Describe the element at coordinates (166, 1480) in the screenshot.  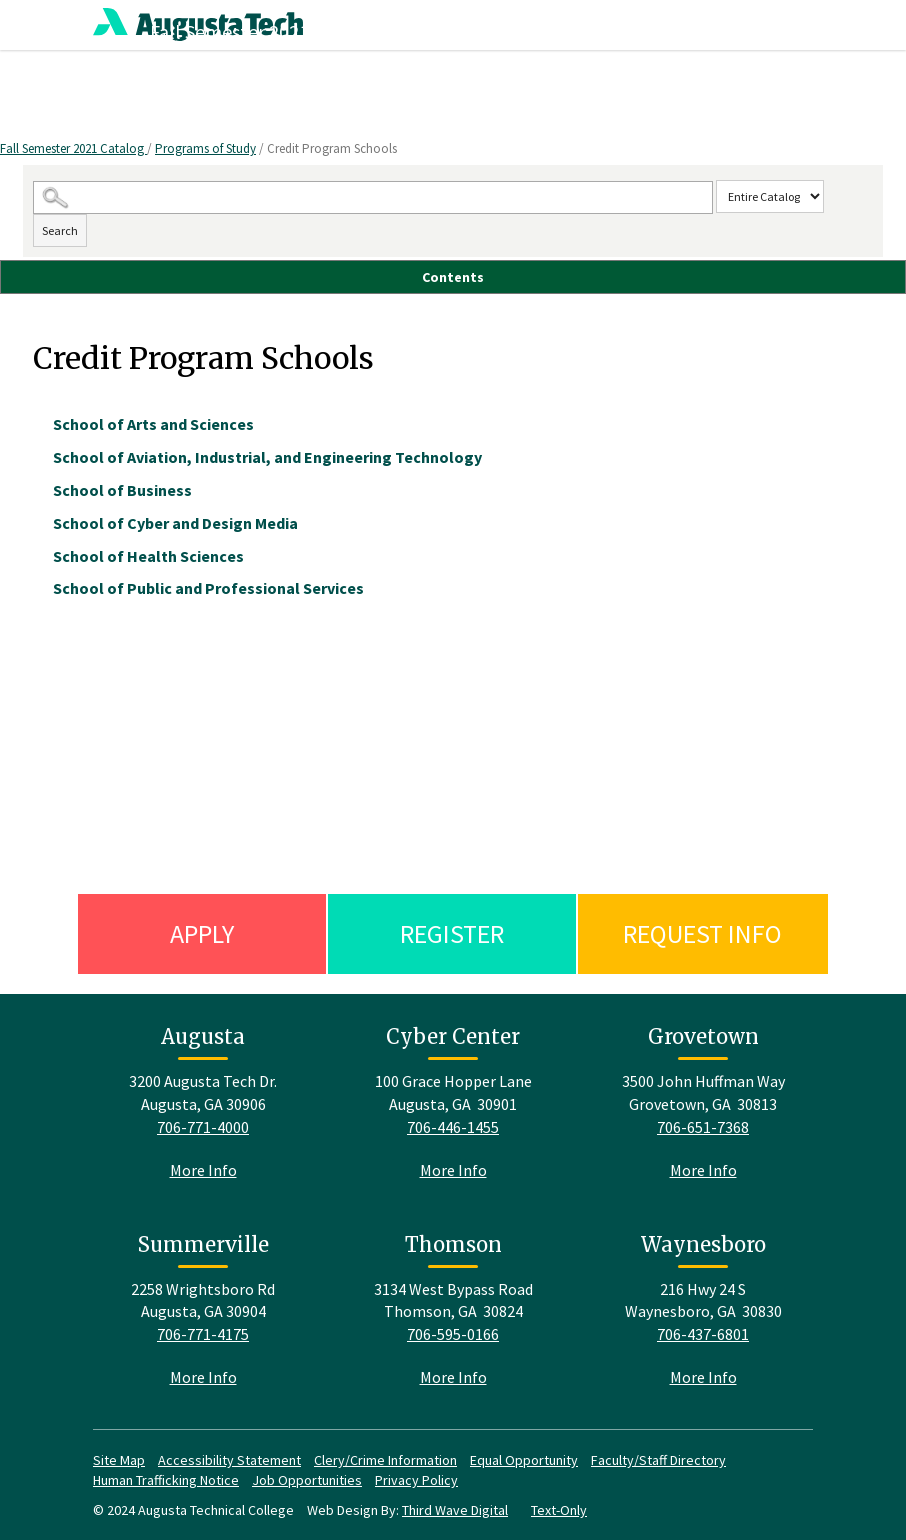
I see `Human Trafficking Notice` at that location.